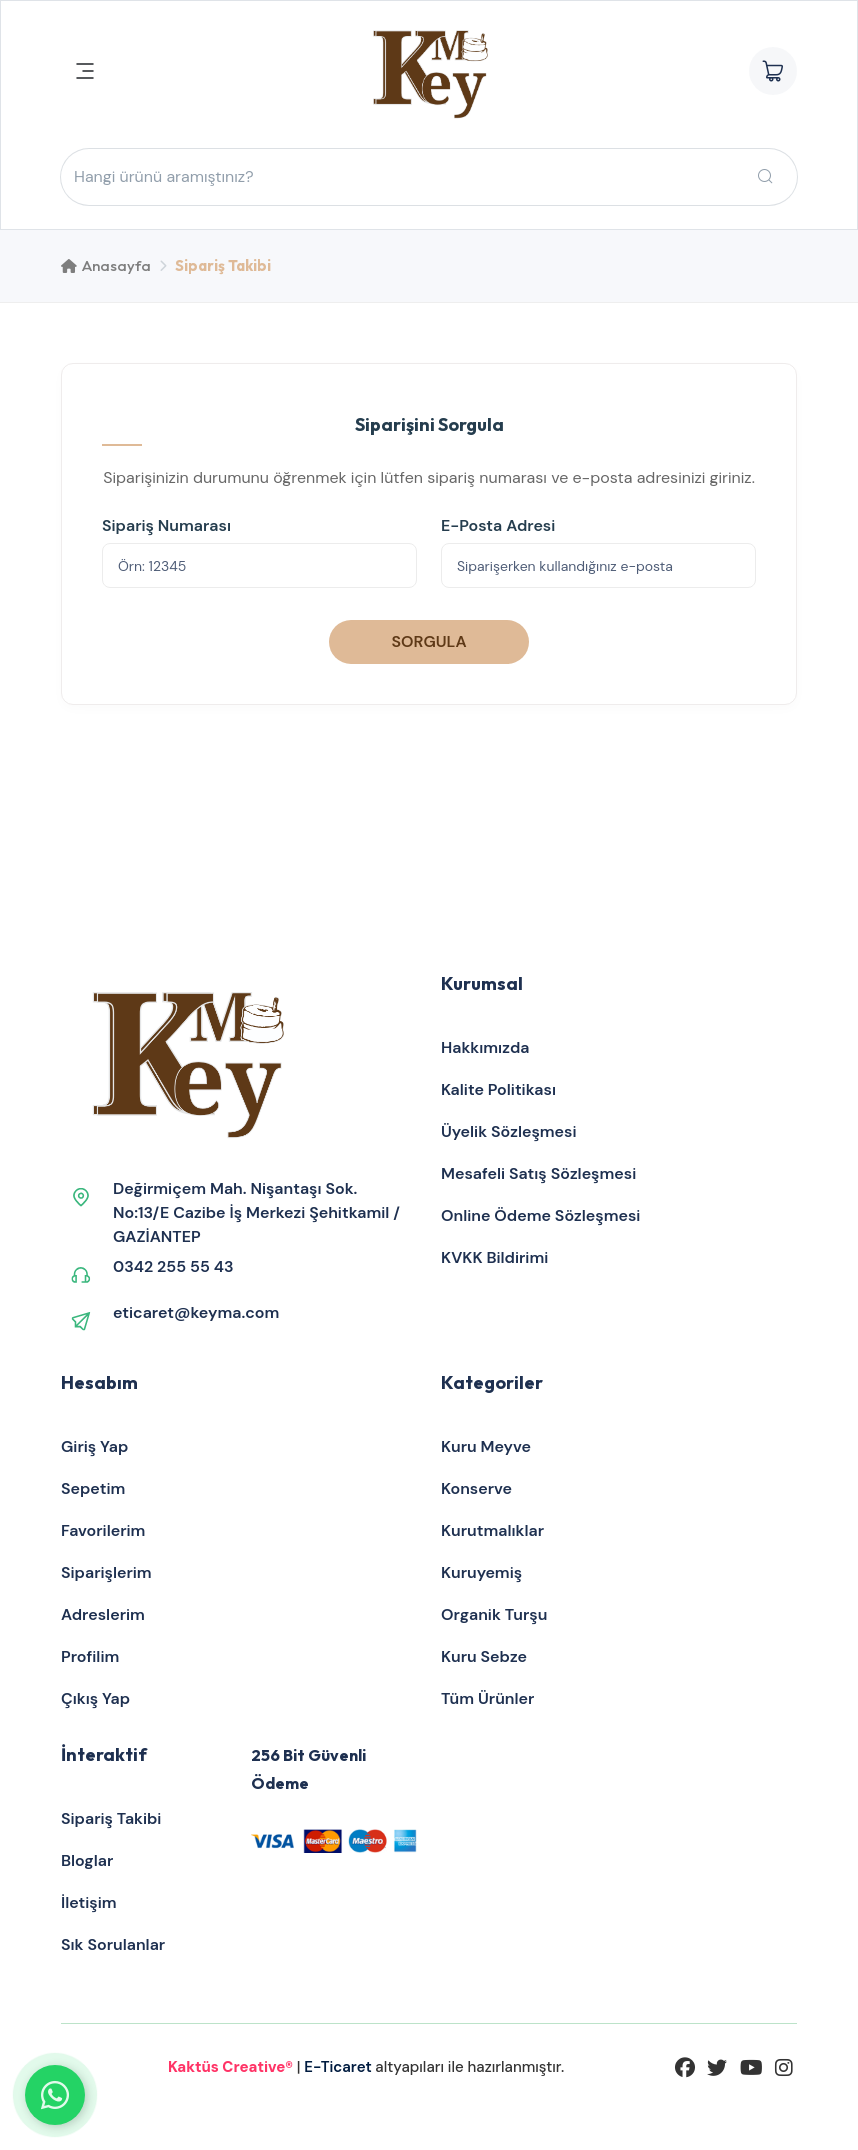 Image resolution: width=858 pixels, height=2150 pixels. Describe the element at coordinates (106, 265) in the screenshot. I see `Anasayfa` at that location.